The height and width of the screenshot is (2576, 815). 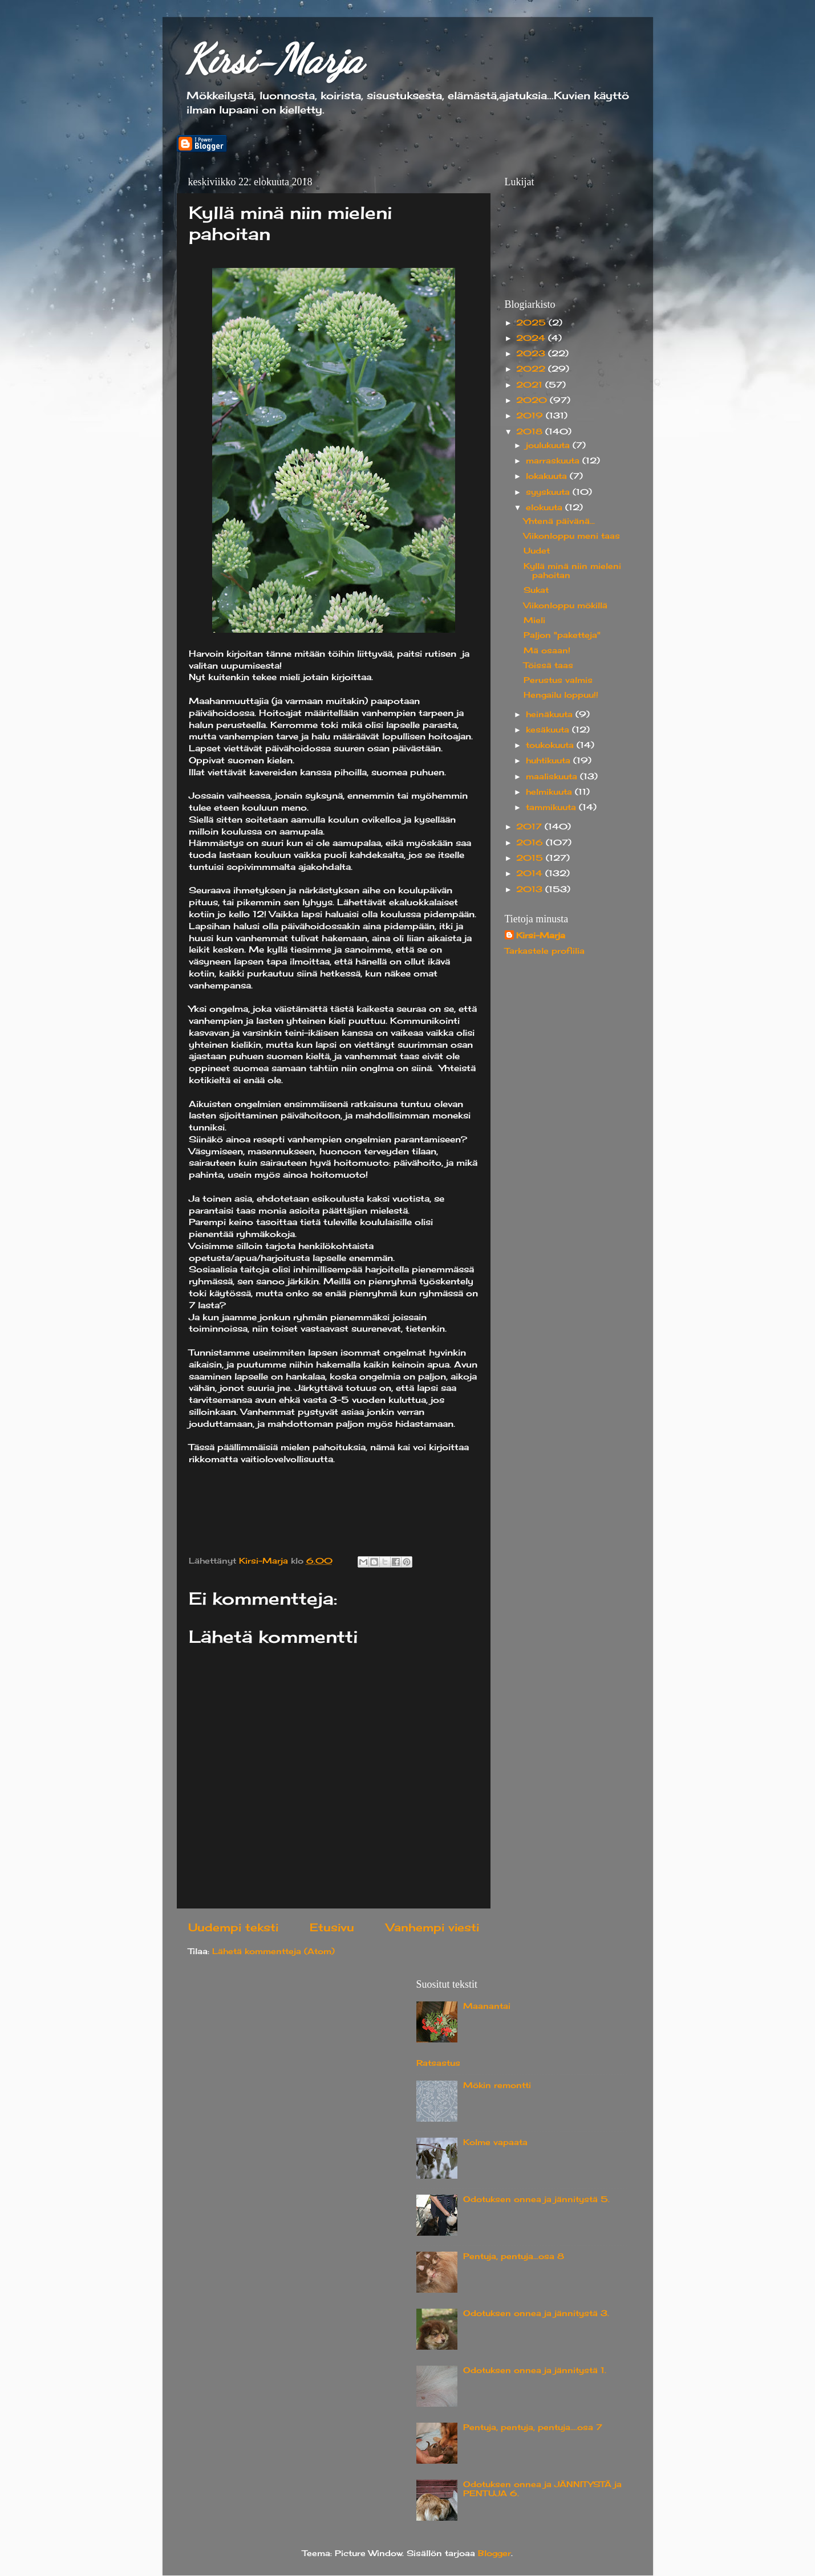 I want to click on Etusivu, so click(x=332, y=1927).